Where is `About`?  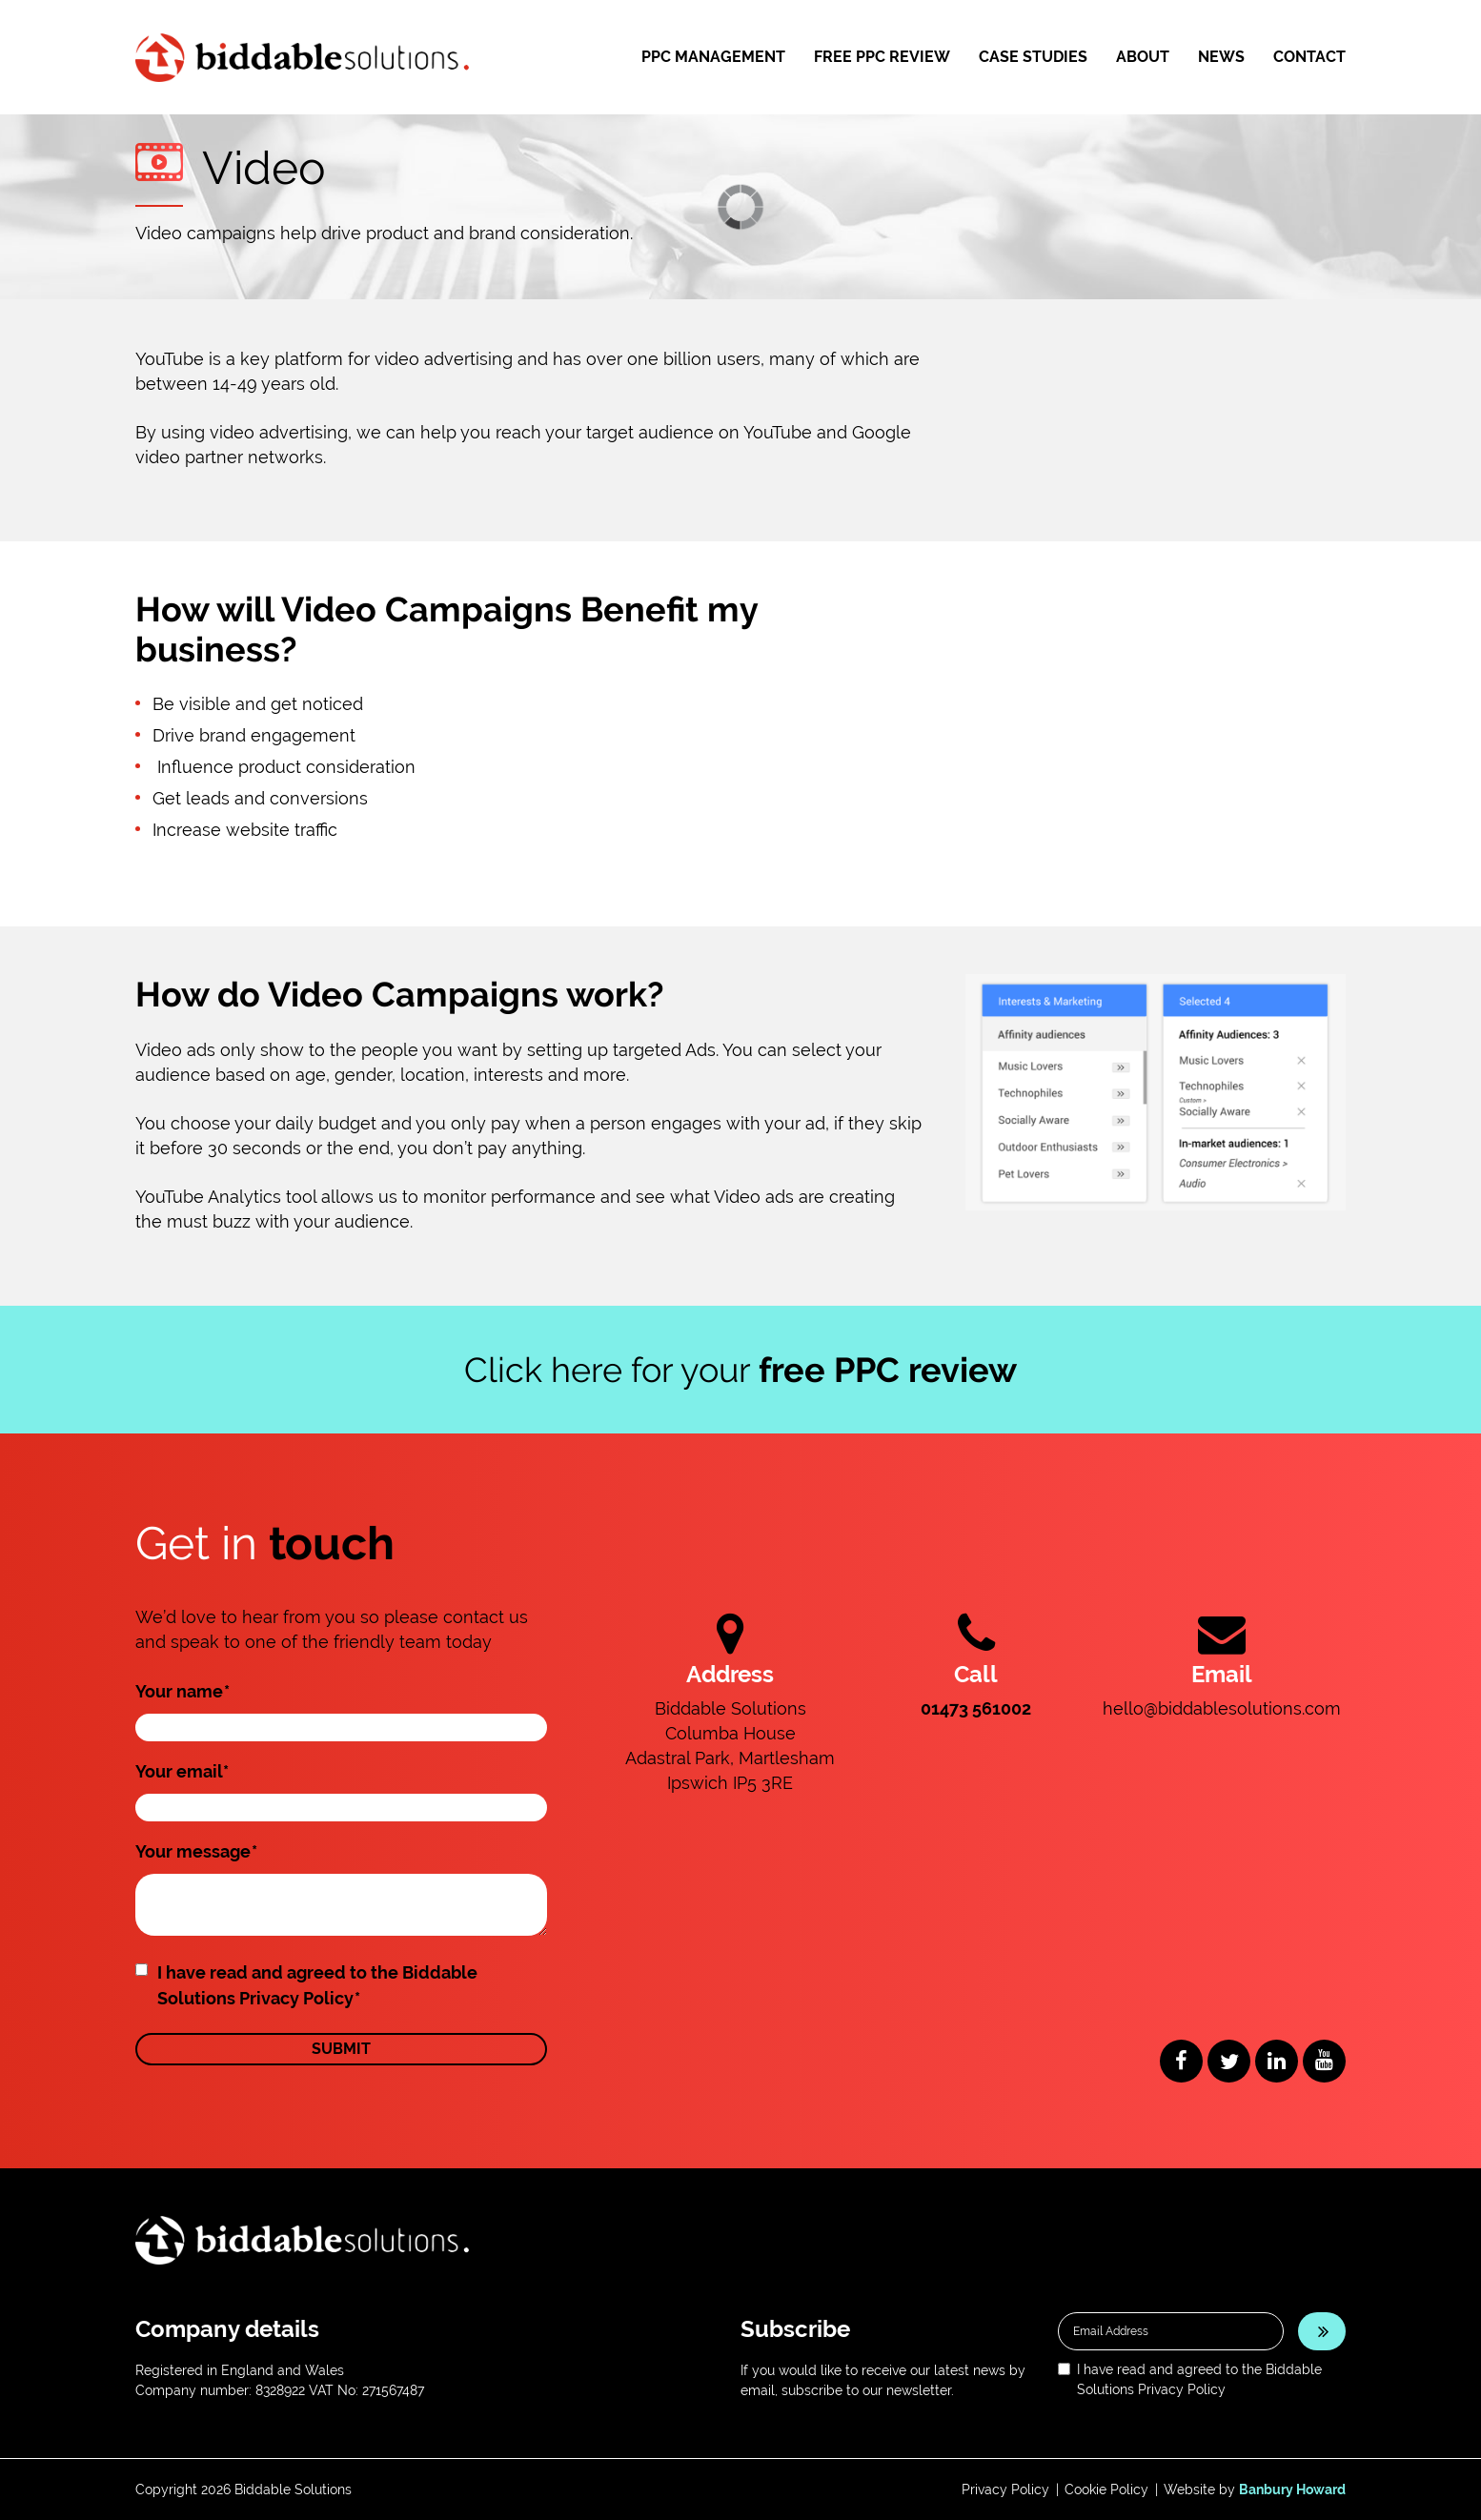
About is located at coordinates (1142, 57).